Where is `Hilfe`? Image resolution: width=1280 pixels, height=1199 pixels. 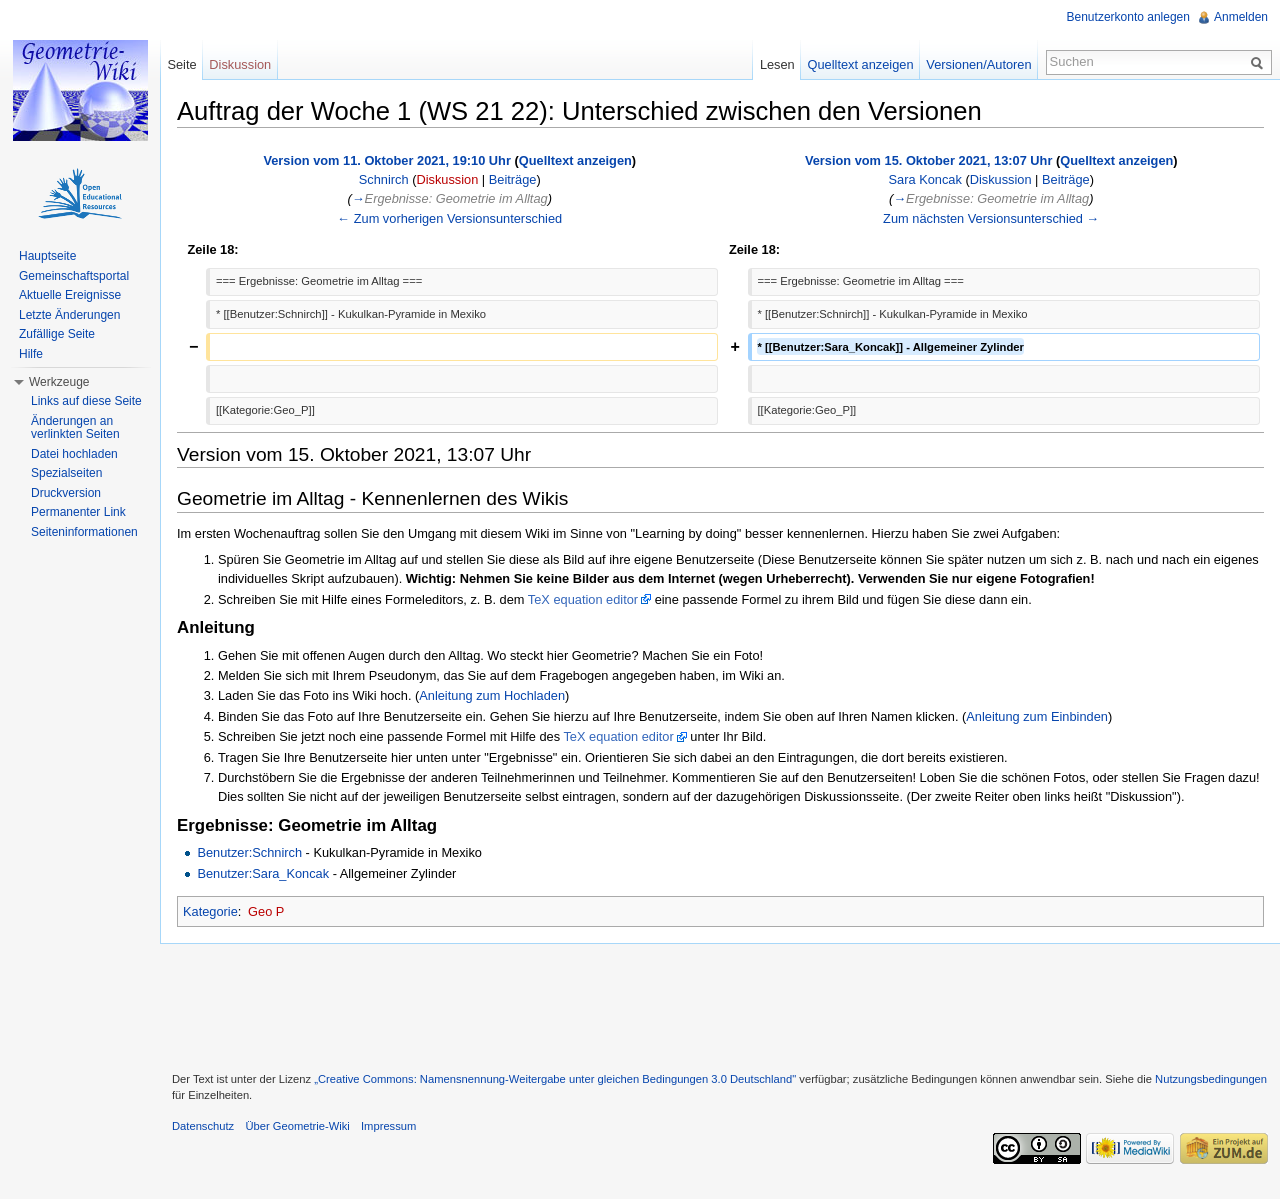 Hilfe is located at coordinates (31, 354).